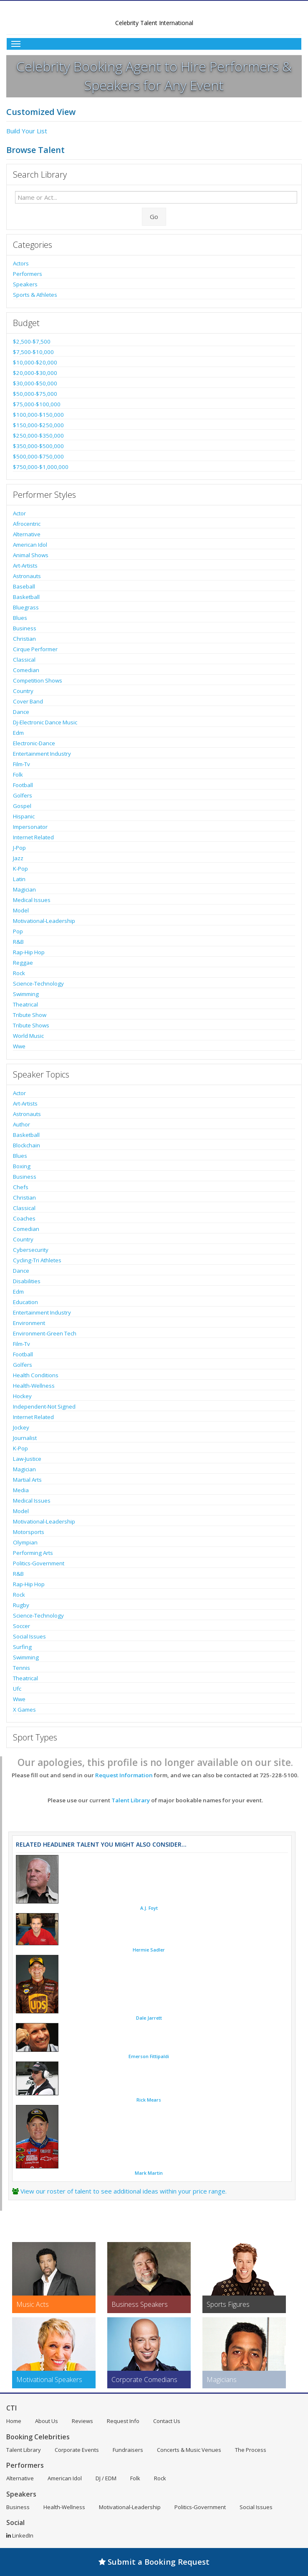  Describe the element at coordinates (21, 1124) in the screenshot. I see `Author` at that location.